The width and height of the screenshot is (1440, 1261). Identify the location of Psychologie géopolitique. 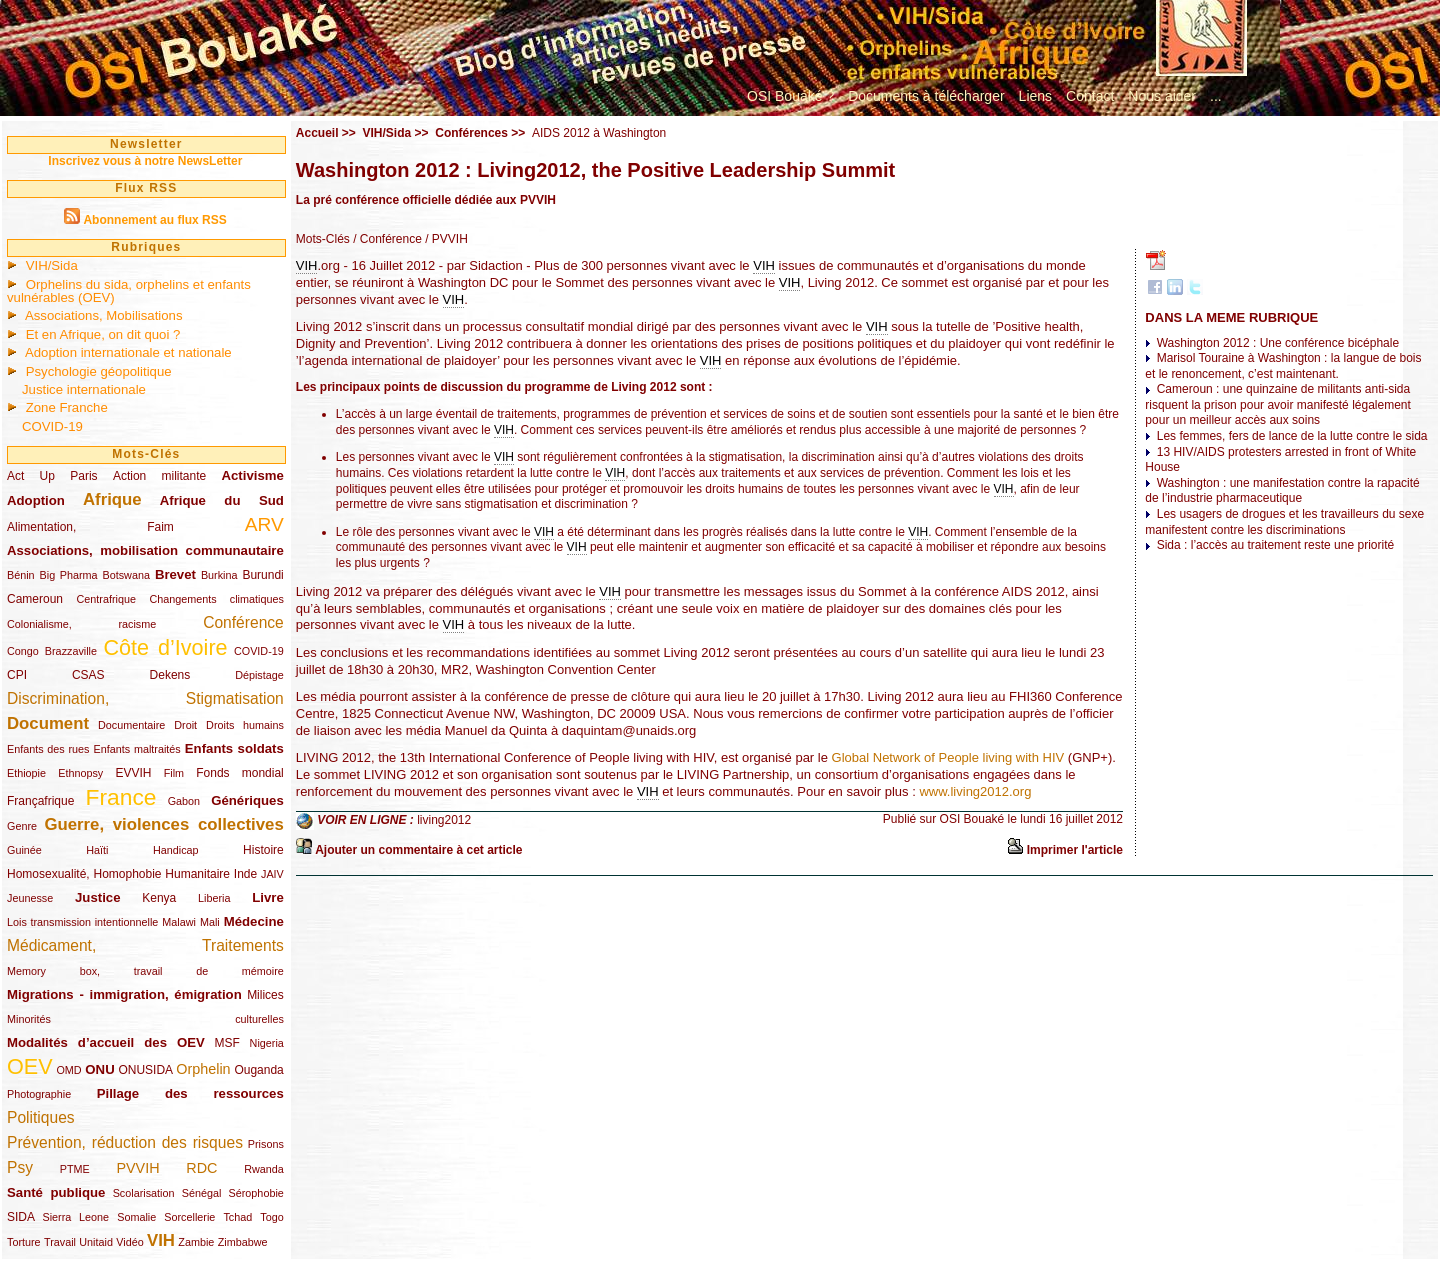
(99, 371).